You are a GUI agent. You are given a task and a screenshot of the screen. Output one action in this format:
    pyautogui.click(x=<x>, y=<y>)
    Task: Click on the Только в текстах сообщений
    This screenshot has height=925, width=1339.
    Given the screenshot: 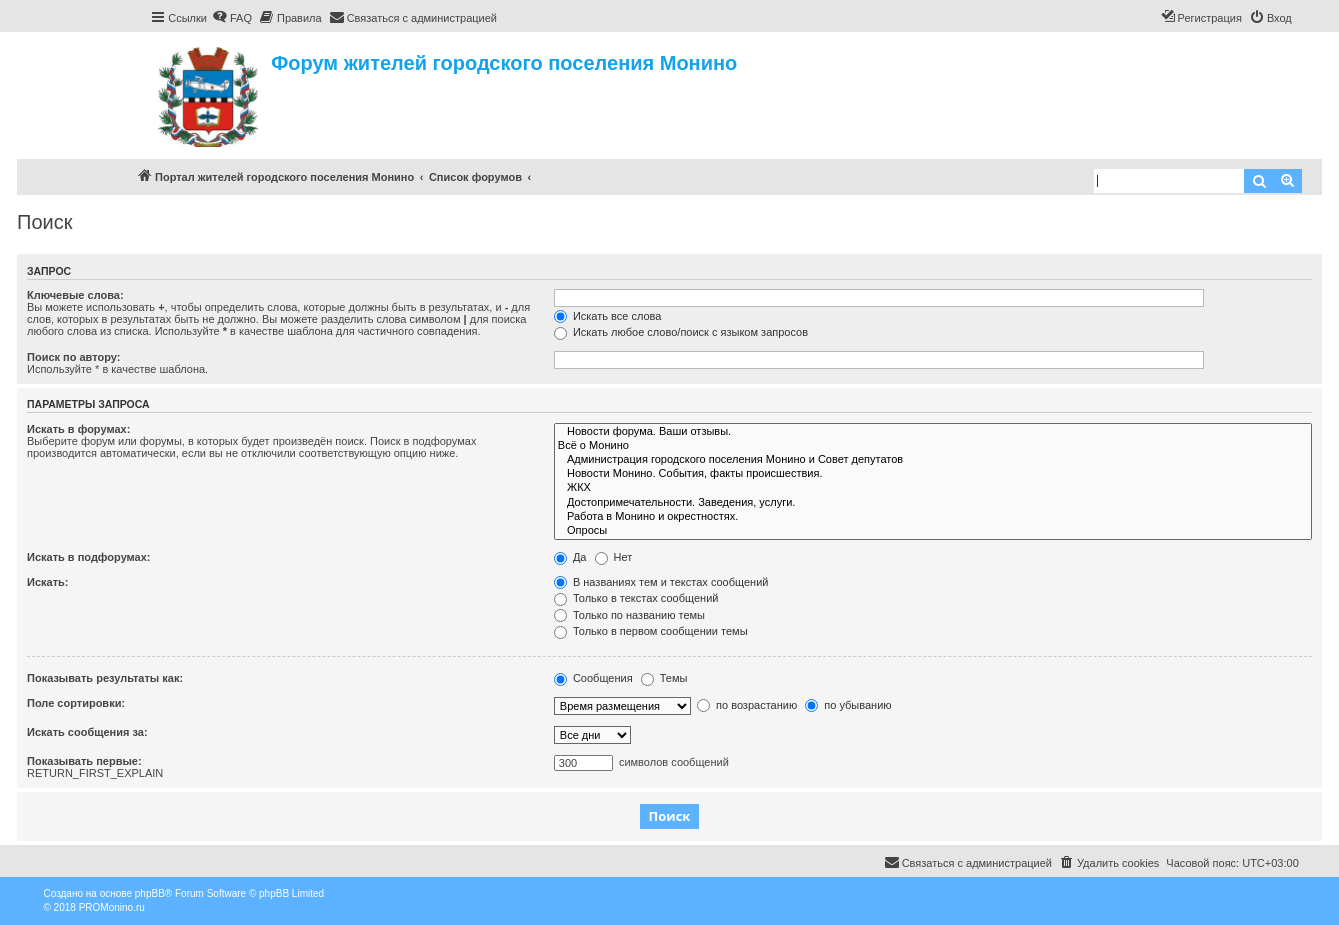 What is the action you would take?
    pyautogui.click(x=636, y=598)
    